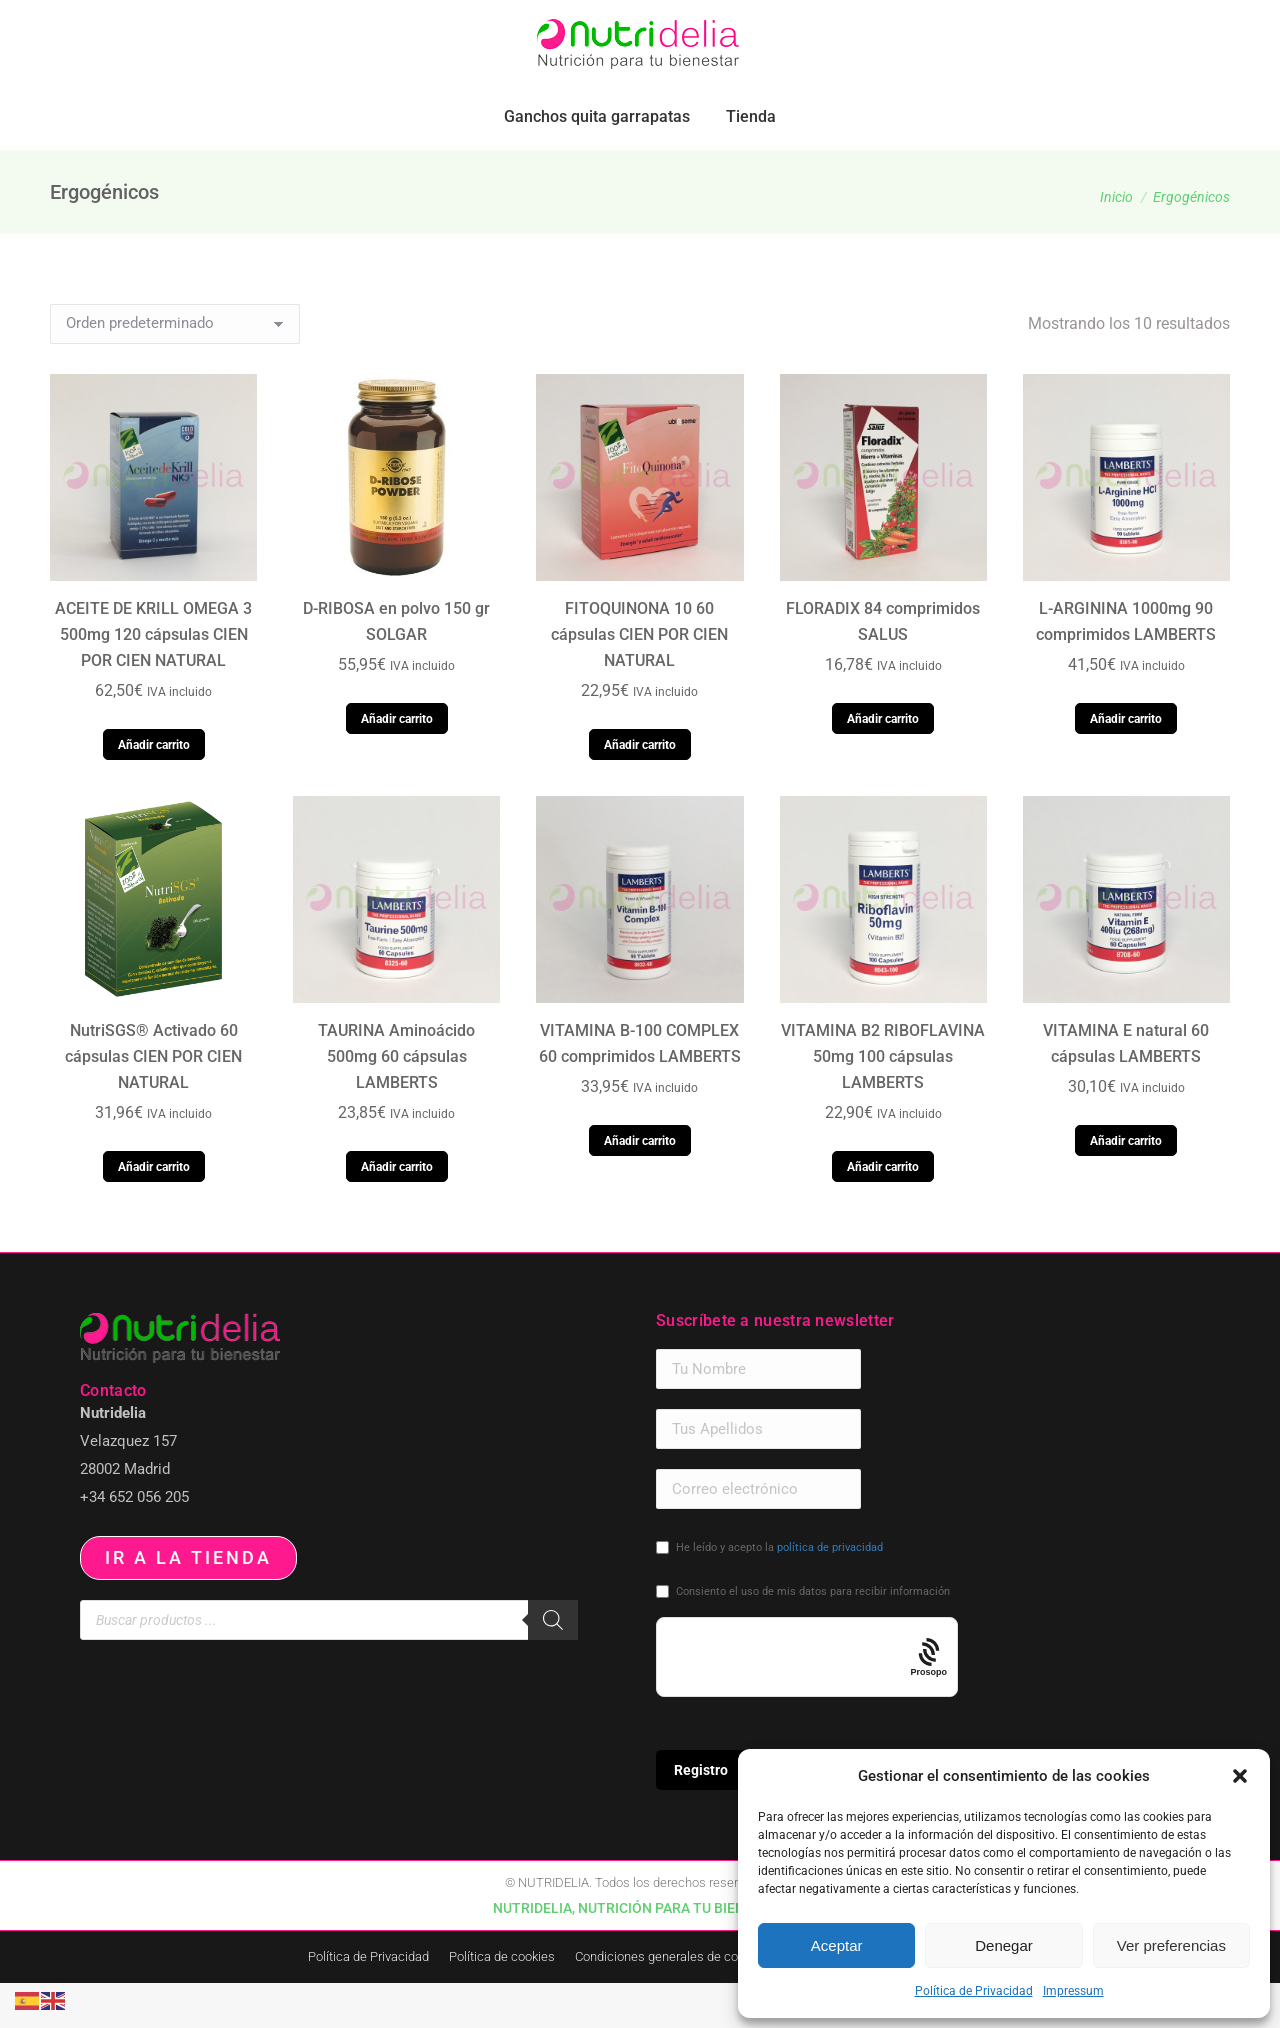  What do you see at coordinates (553, 1665) in the screenshot?
I see `[Buscar]` at bounding box center [553, 1665].